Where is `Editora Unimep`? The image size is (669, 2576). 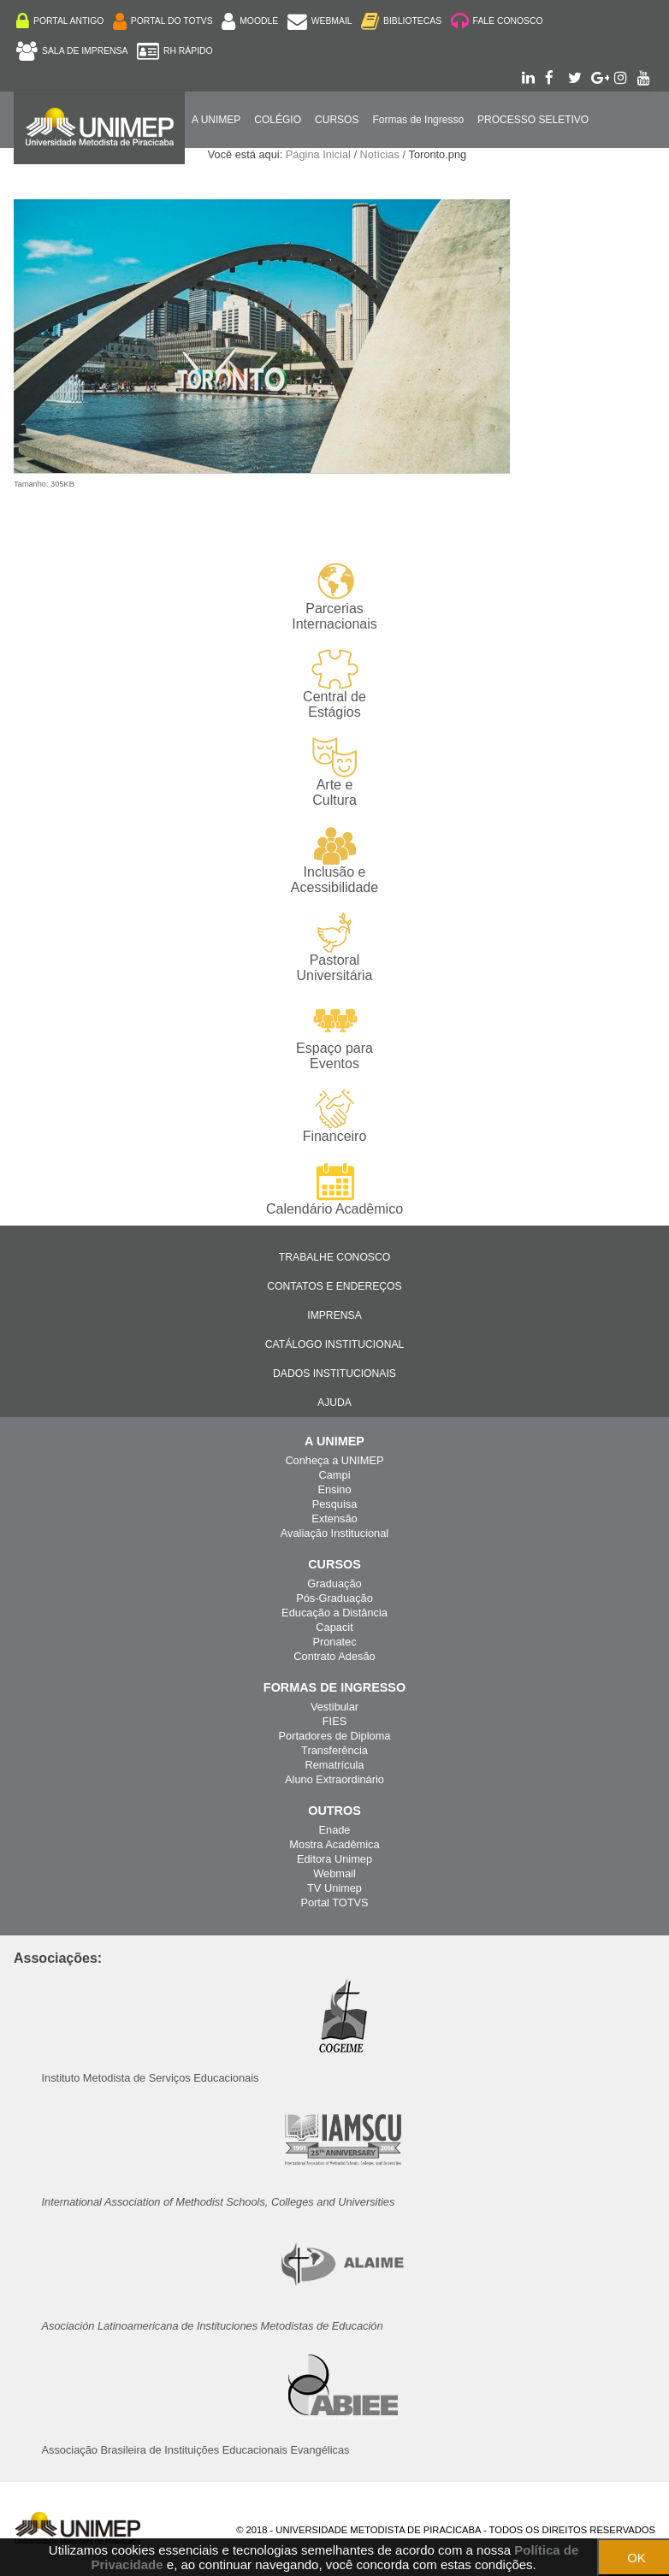 Editora Unimep is located at coordinates (334, 1858).